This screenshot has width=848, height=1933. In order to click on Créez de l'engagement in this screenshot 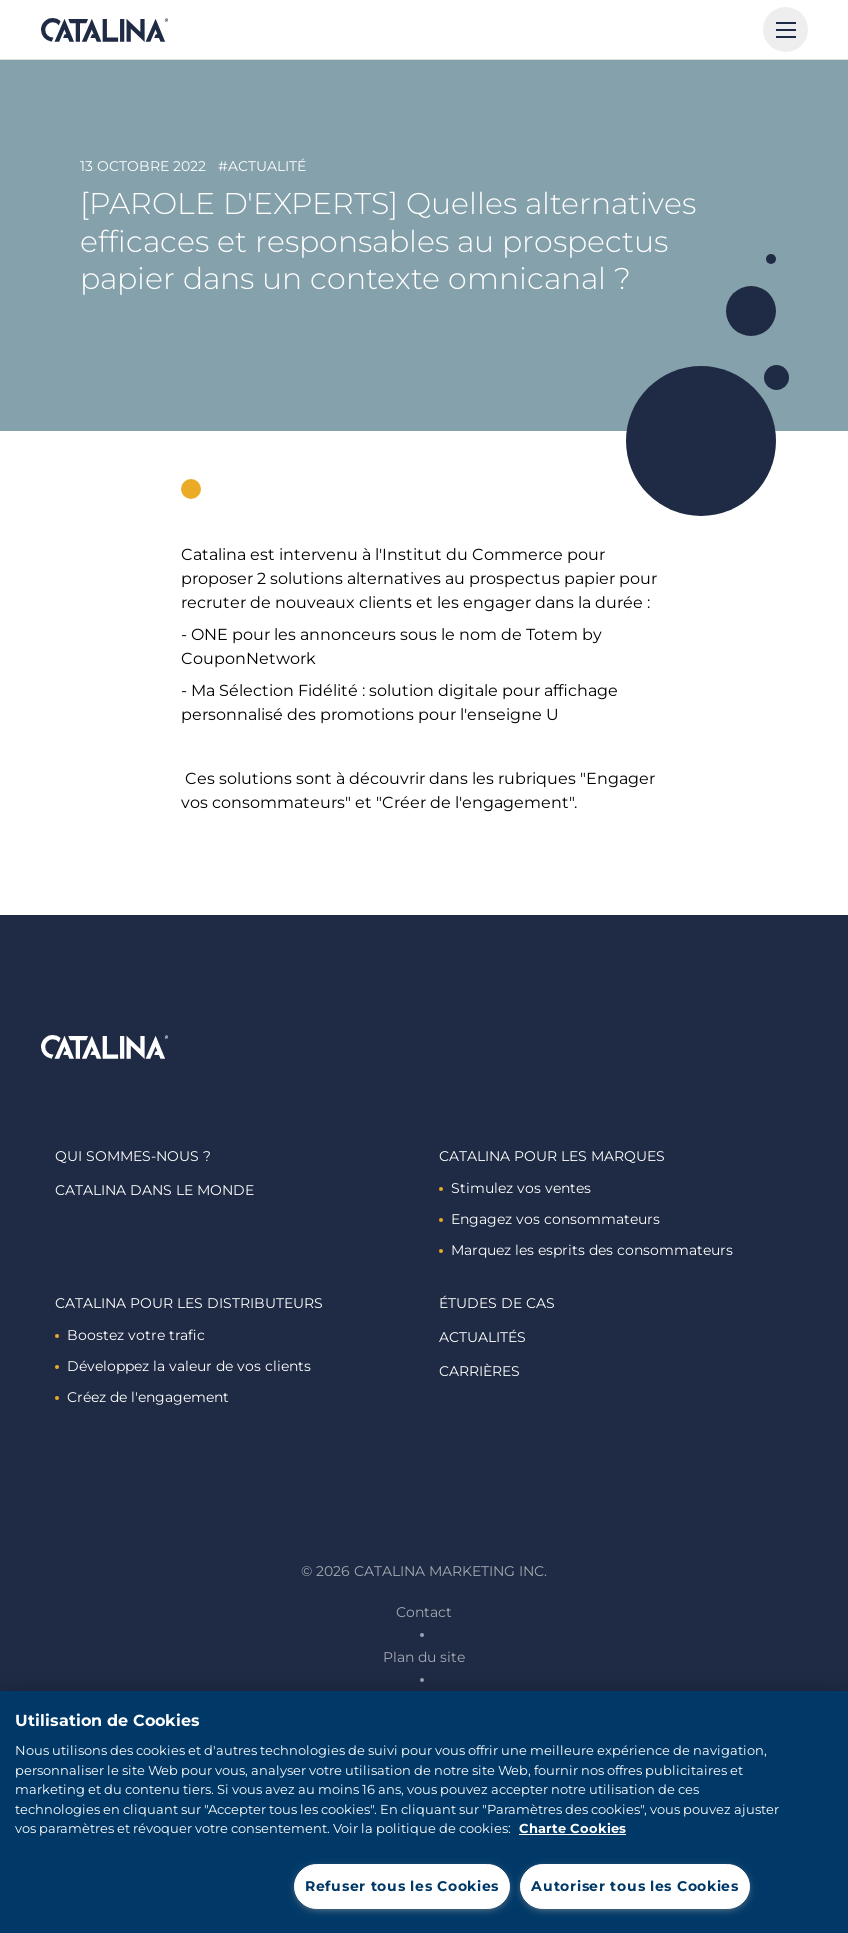, I will do `click(142, 1397)`.